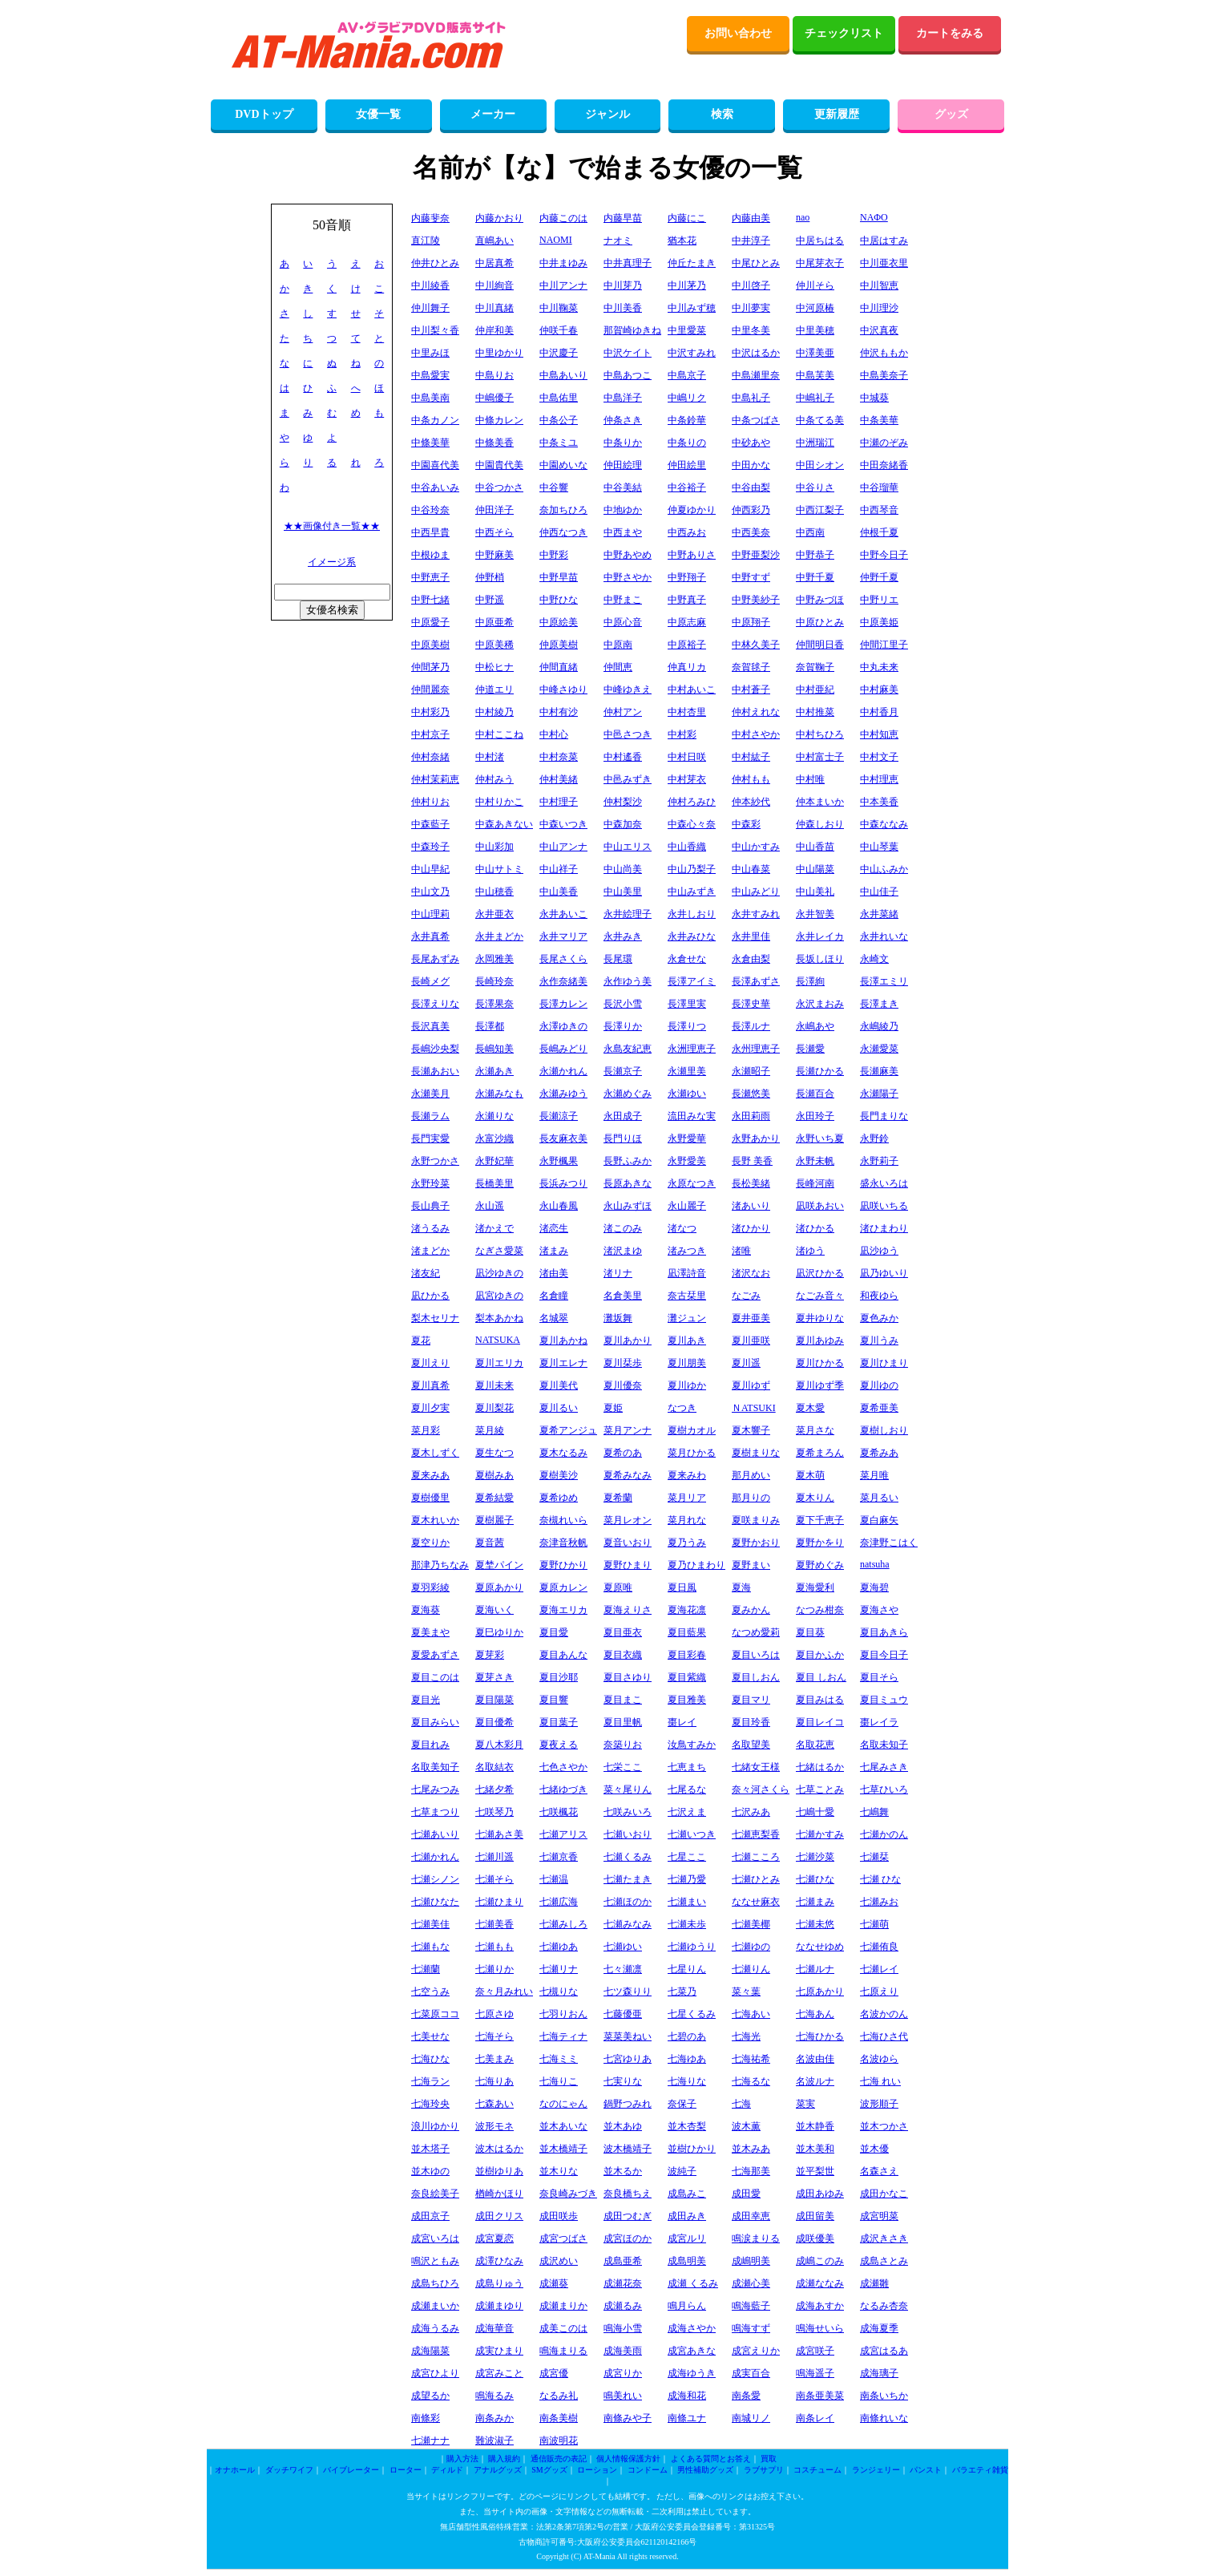 The image size is (1215, 2576). What do you see at coordinates (494, 1699) in the screenshot?
I see `夏目陽菜` at bounding box center [494, 1699].